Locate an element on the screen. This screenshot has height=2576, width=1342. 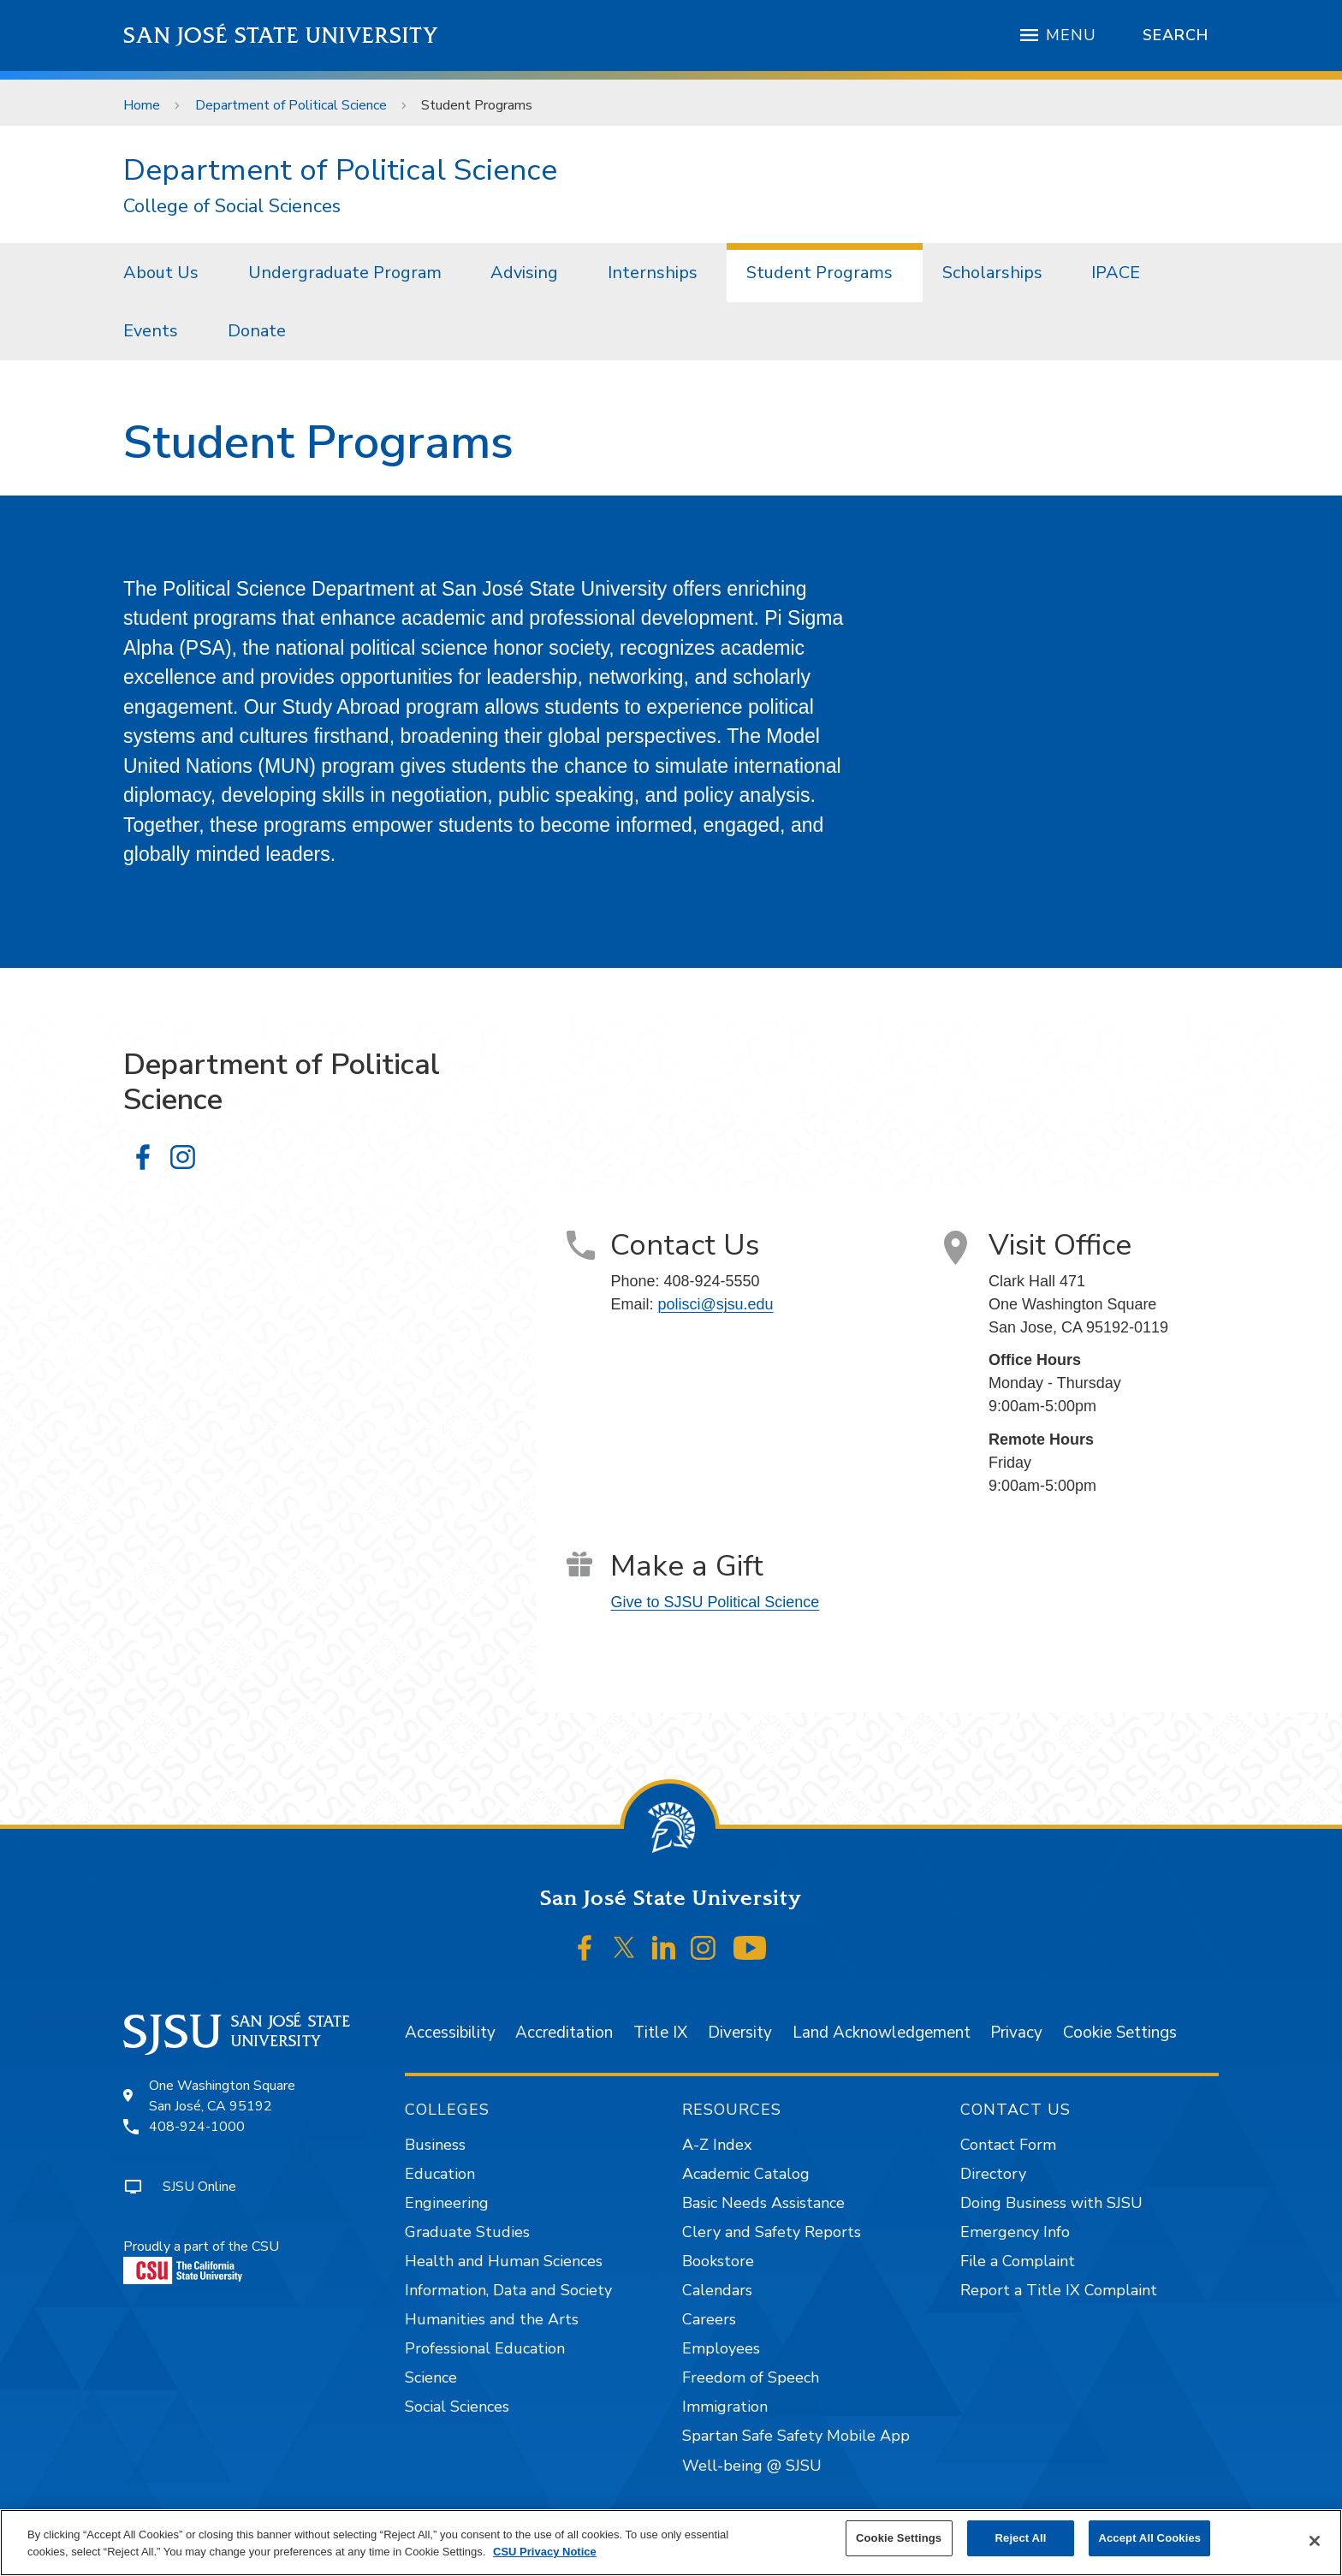
Contact Form is located at coordinates (1008, 2144).